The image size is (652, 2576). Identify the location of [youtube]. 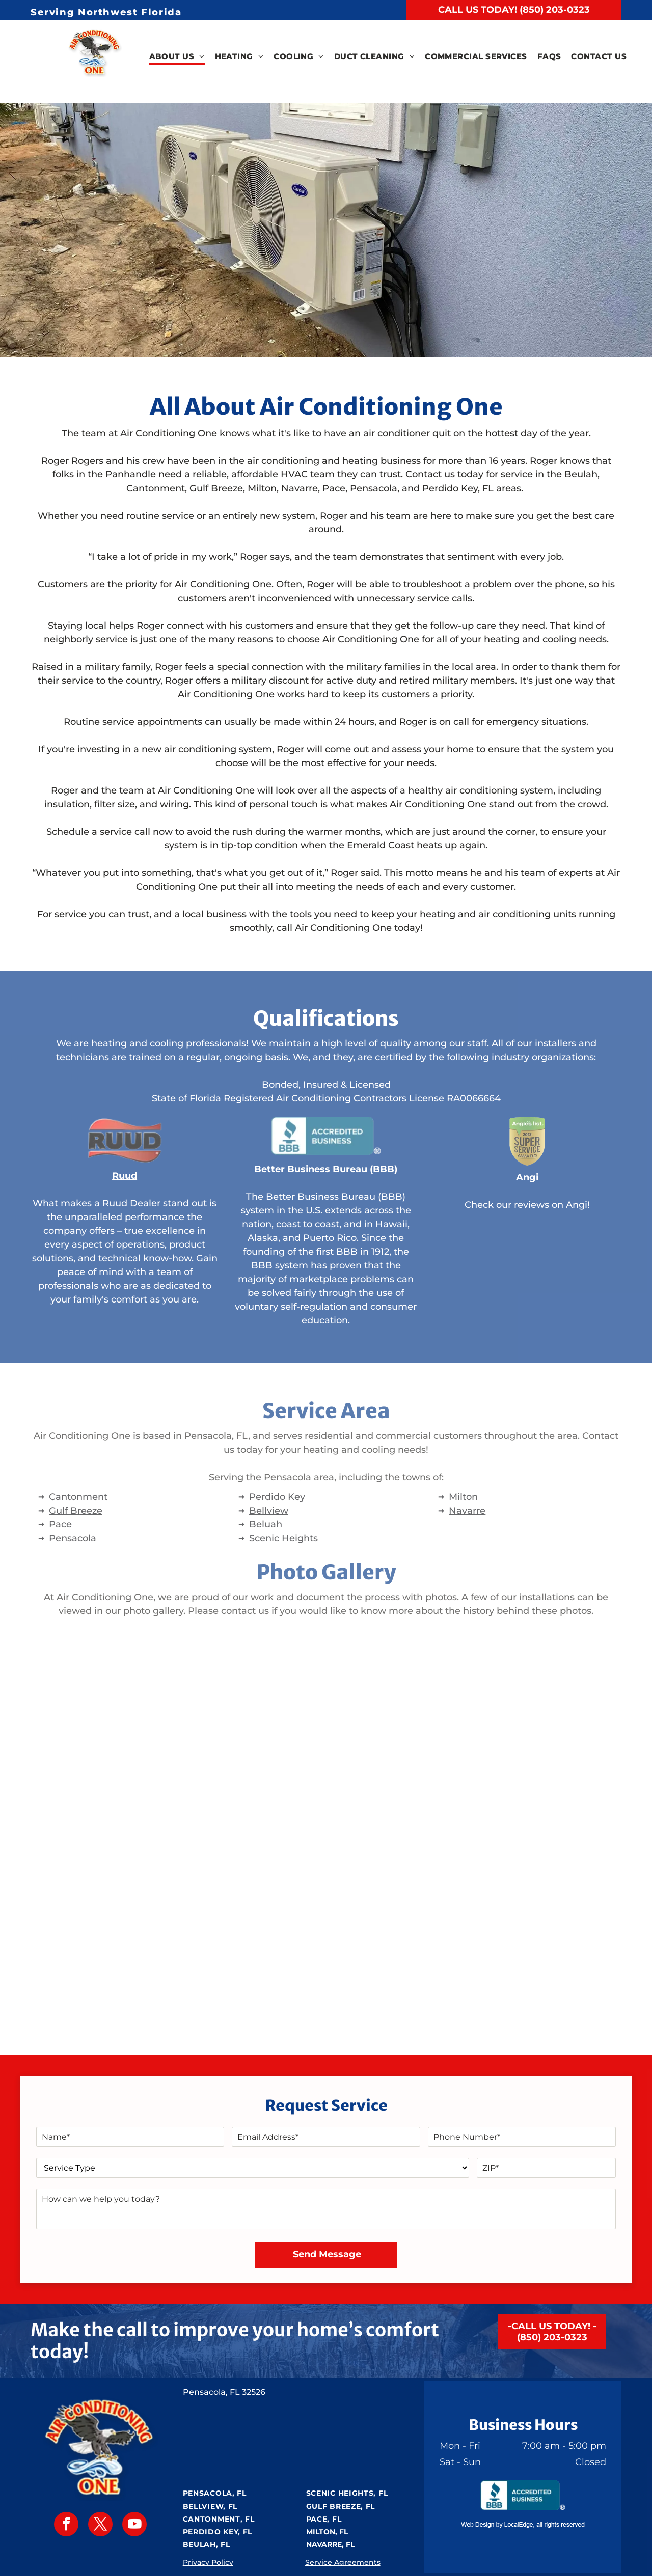
(134, 2525).